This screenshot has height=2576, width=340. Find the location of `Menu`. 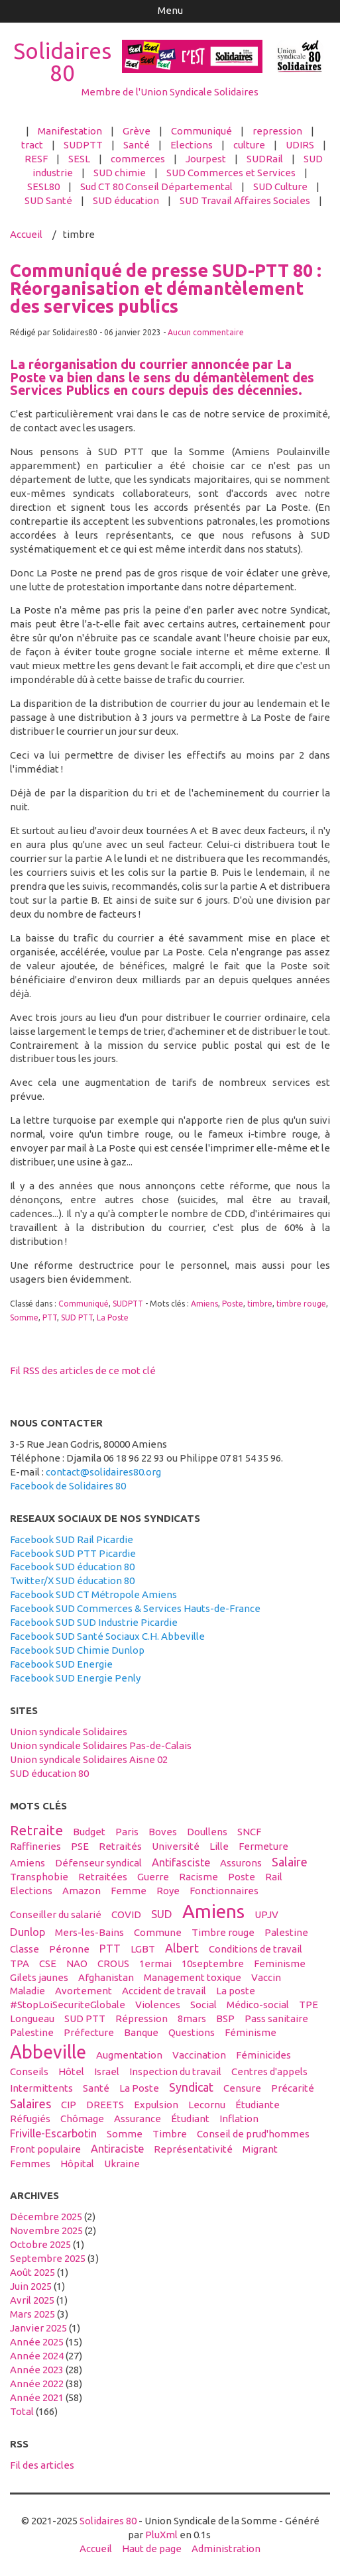

Menu is located at coordinates (170, 10).